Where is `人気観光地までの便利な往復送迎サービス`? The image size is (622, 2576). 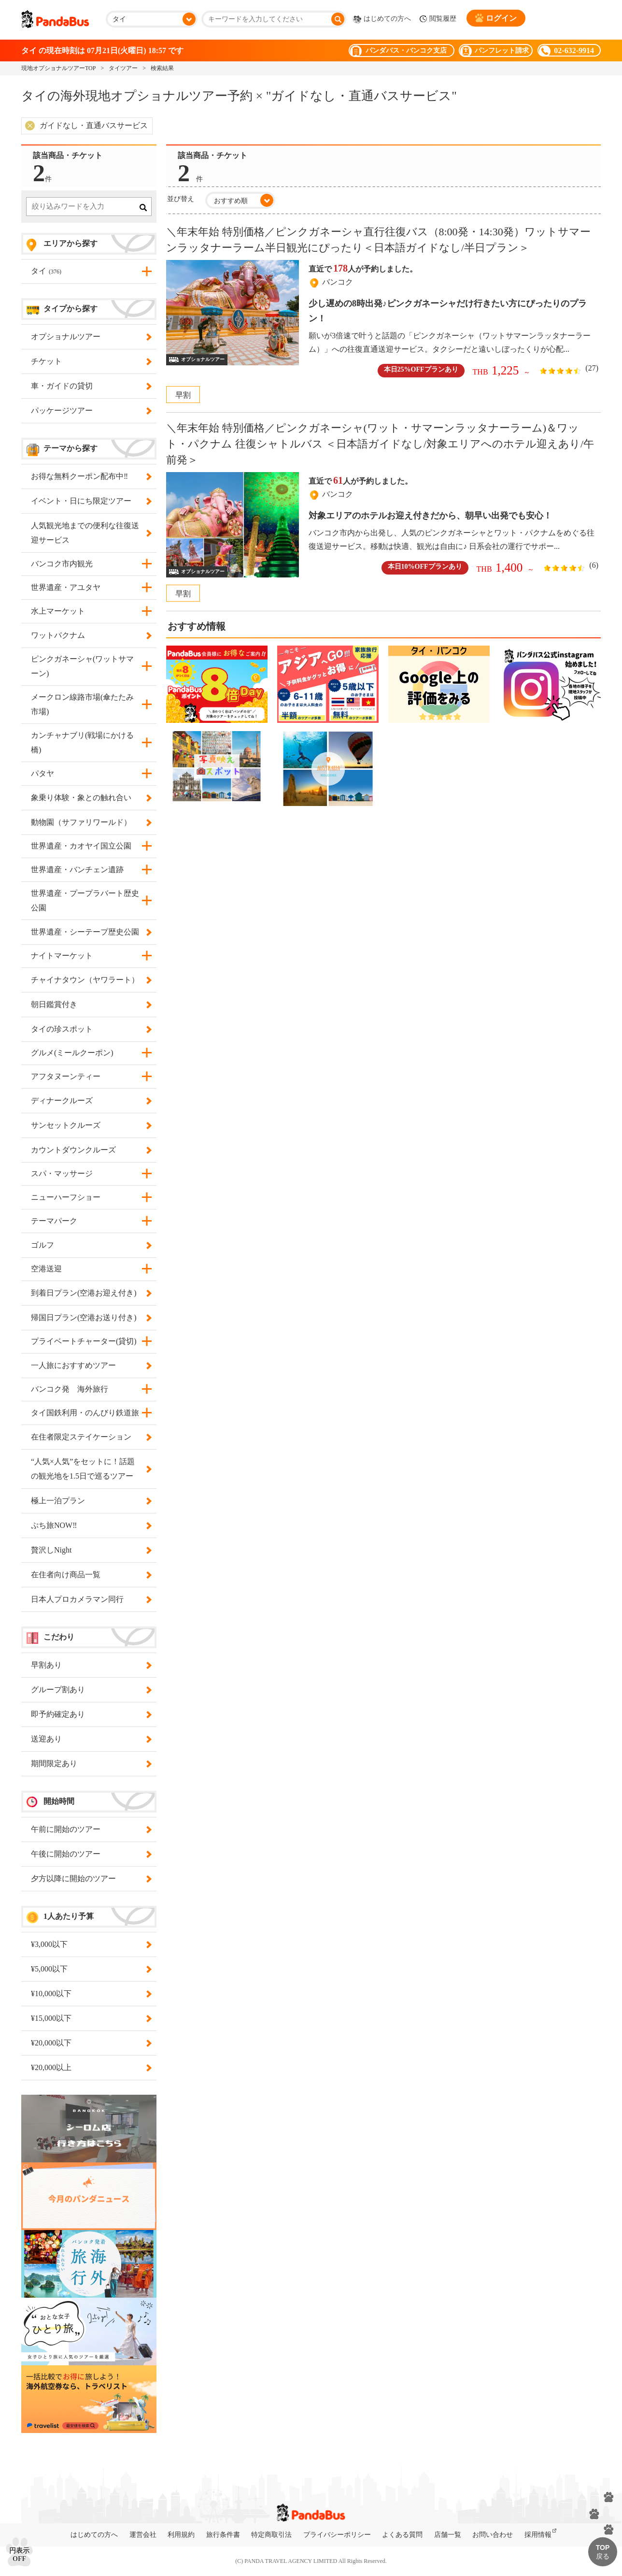
人気観光地までの便利な往復送迎サービス is located at coordinates (88, 533).